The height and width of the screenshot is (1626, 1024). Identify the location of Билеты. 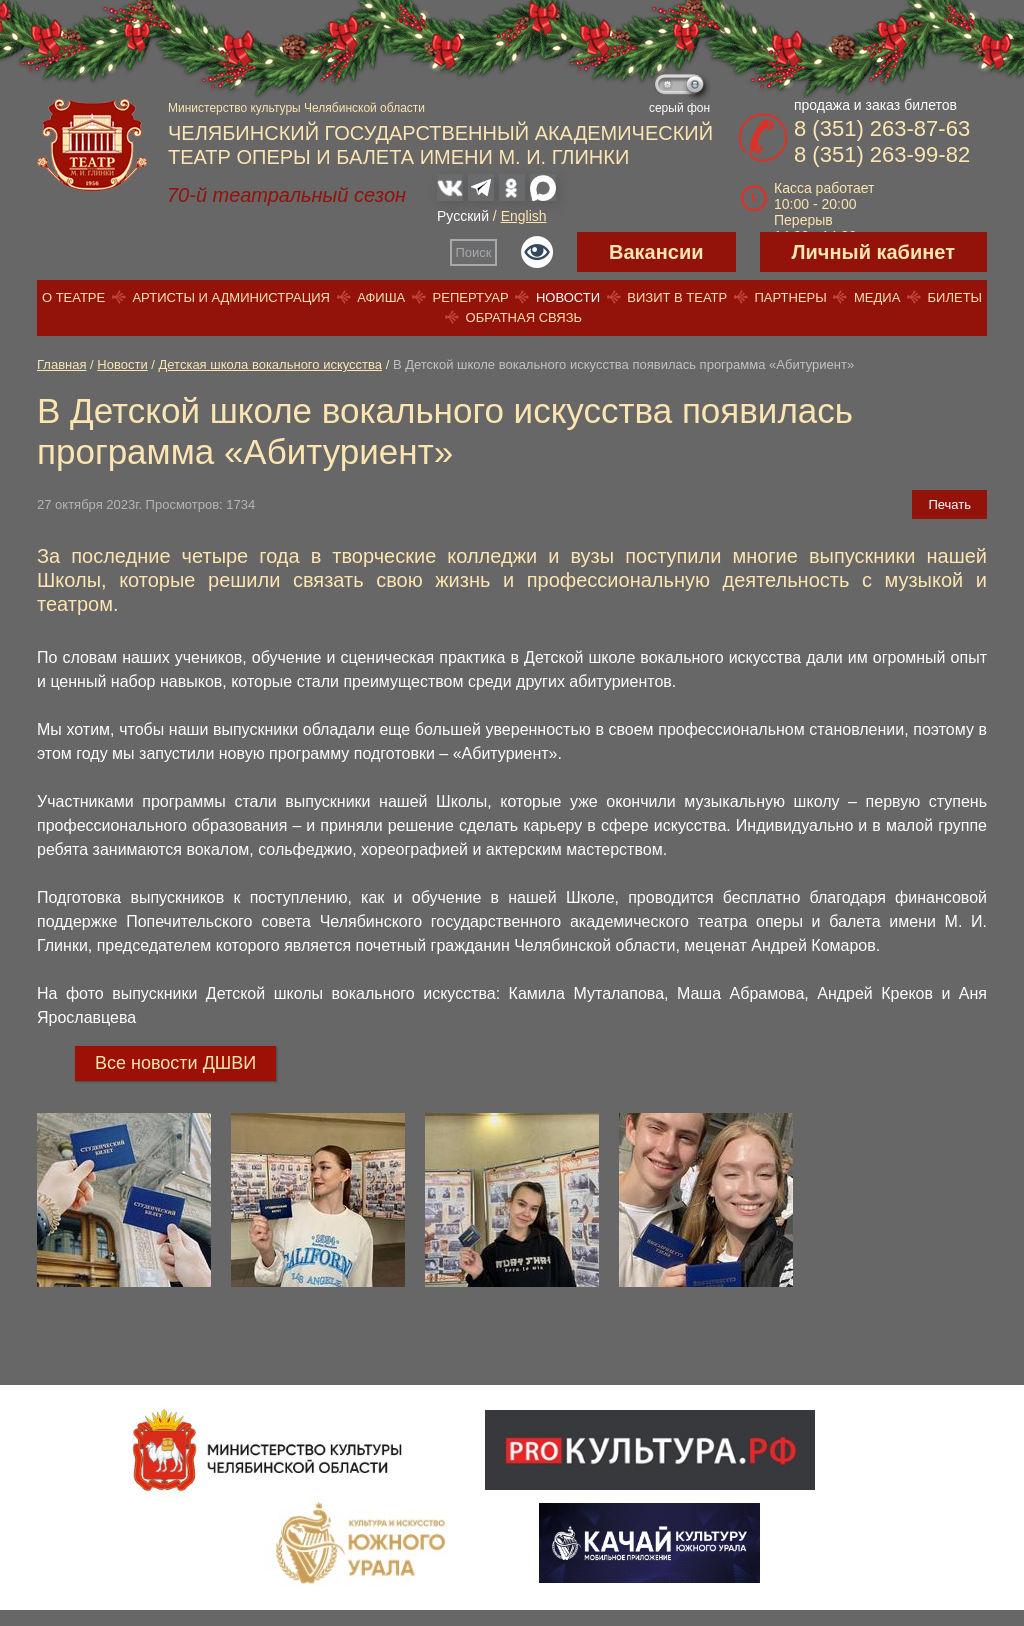
(955, 297).